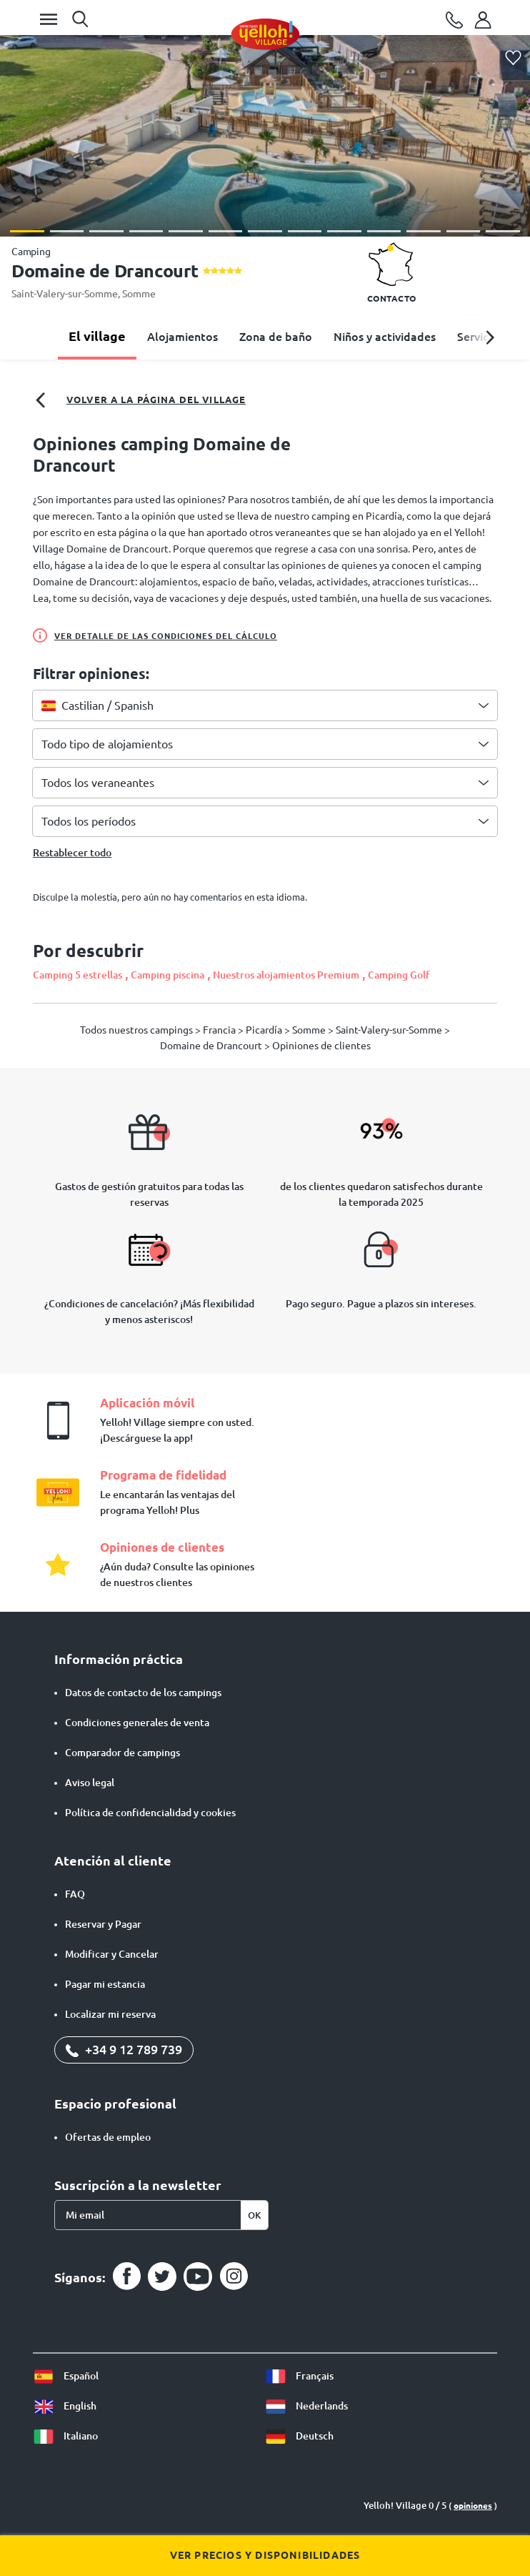 Image resolution: width=530 pixels, height=2576 pixels. What do you see at coordinates (137, 1030) in the screenshot?
I see `Todos nuestros campings` at bounding box center [137, 1030].